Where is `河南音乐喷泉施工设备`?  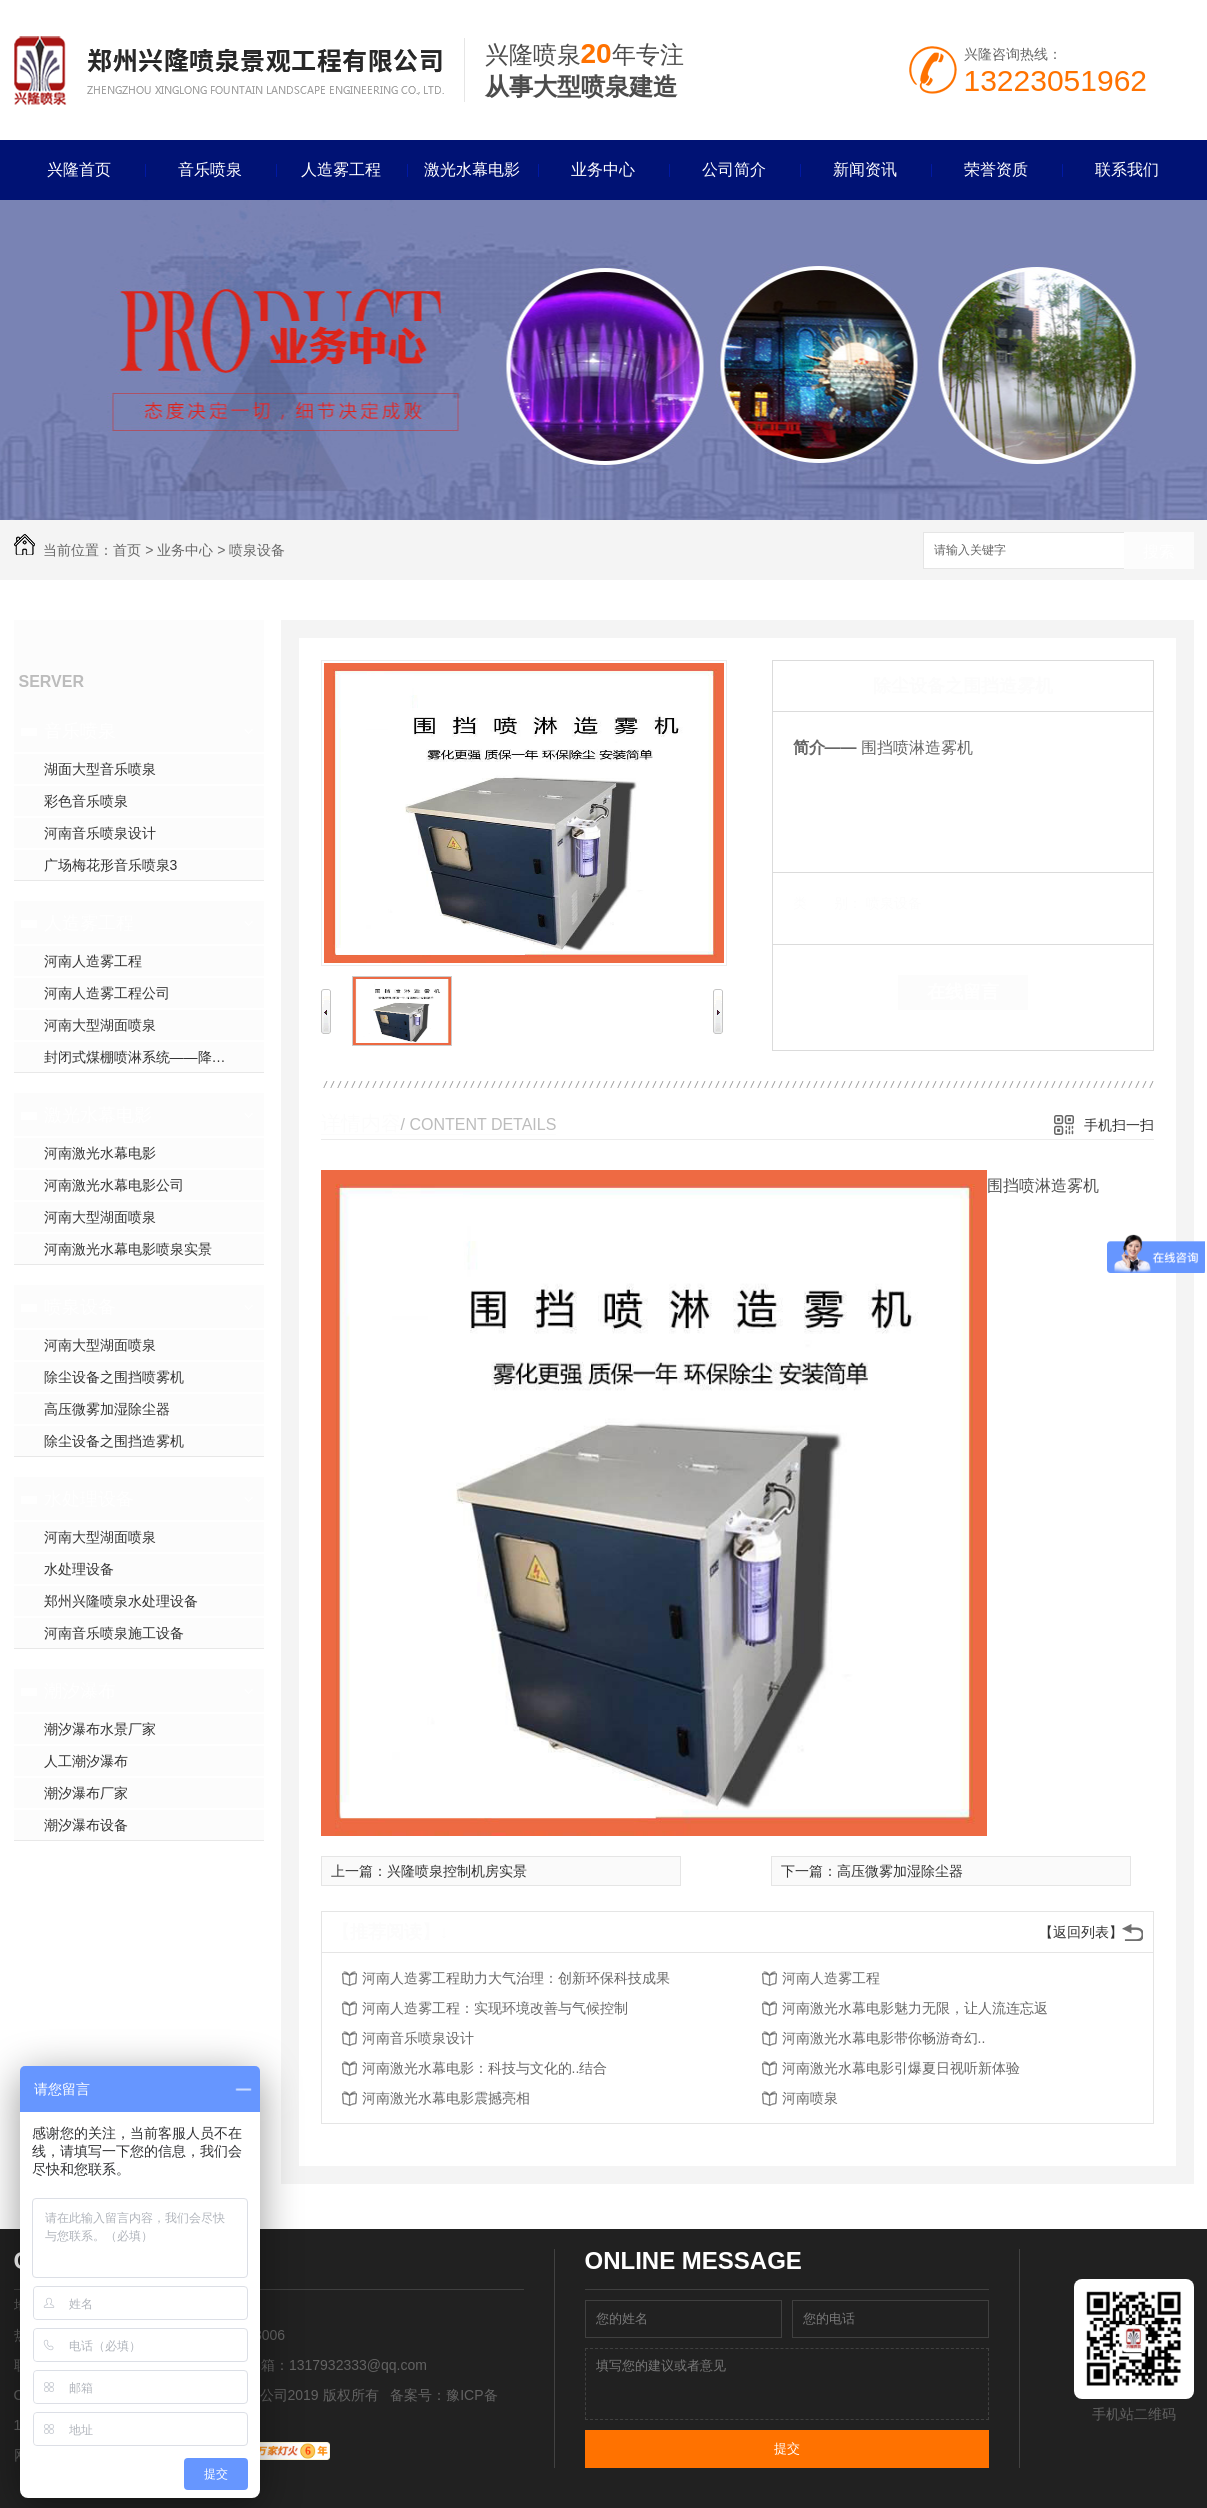 河南音乐喷泉施工设备 is located at coordinates (114, 1633).